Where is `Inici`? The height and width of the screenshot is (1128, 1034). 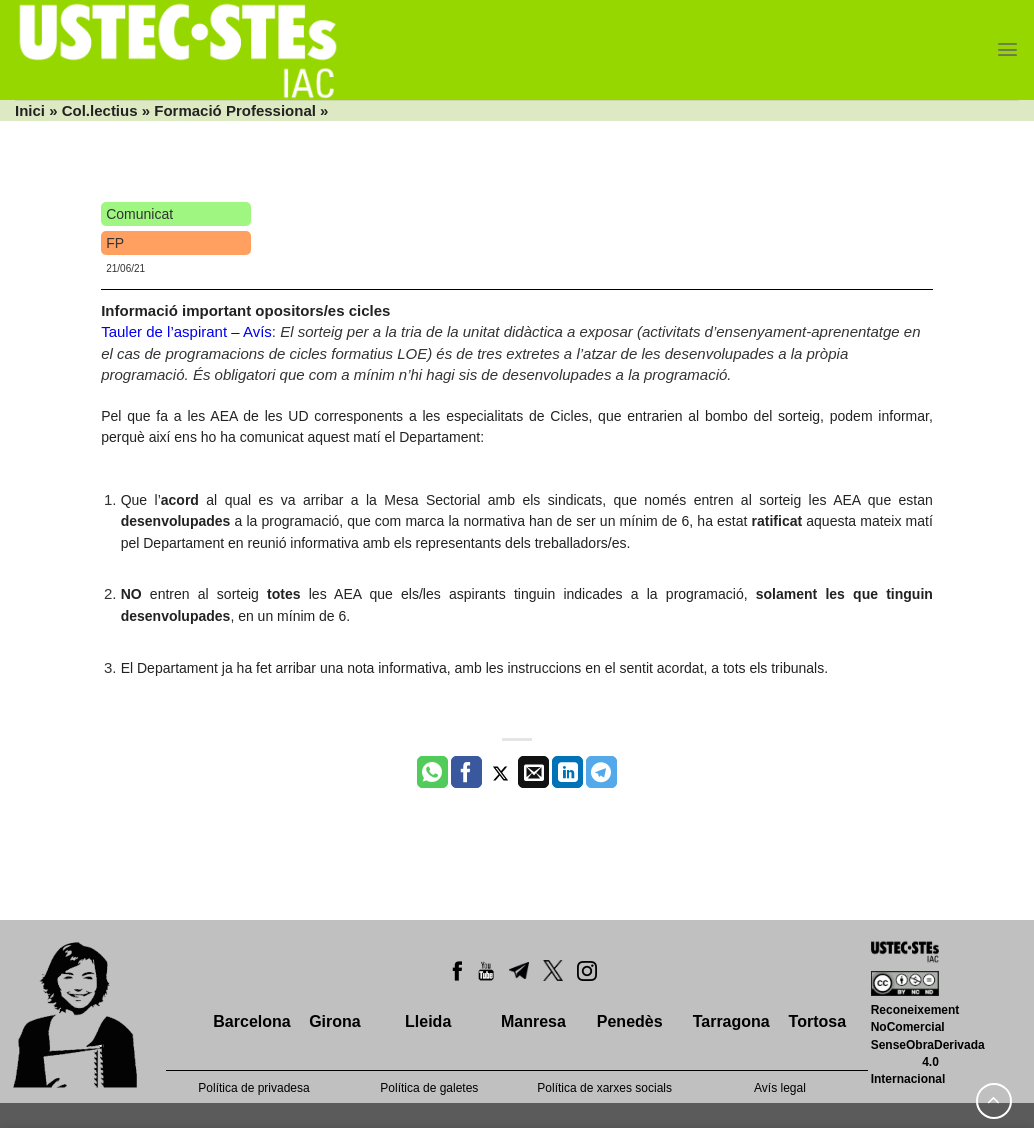
Inici is located at coordinates (30, 110).